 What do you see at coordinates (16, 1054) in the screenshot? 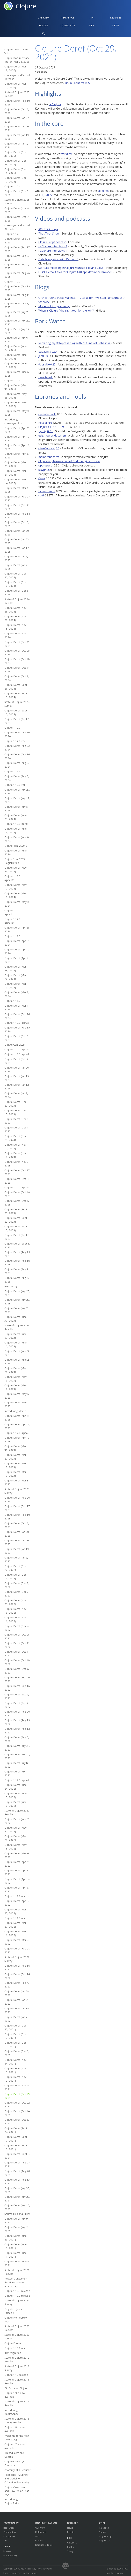
I see `Clojure 1.12.0-alpha7` at bounding box center [16, 1054].